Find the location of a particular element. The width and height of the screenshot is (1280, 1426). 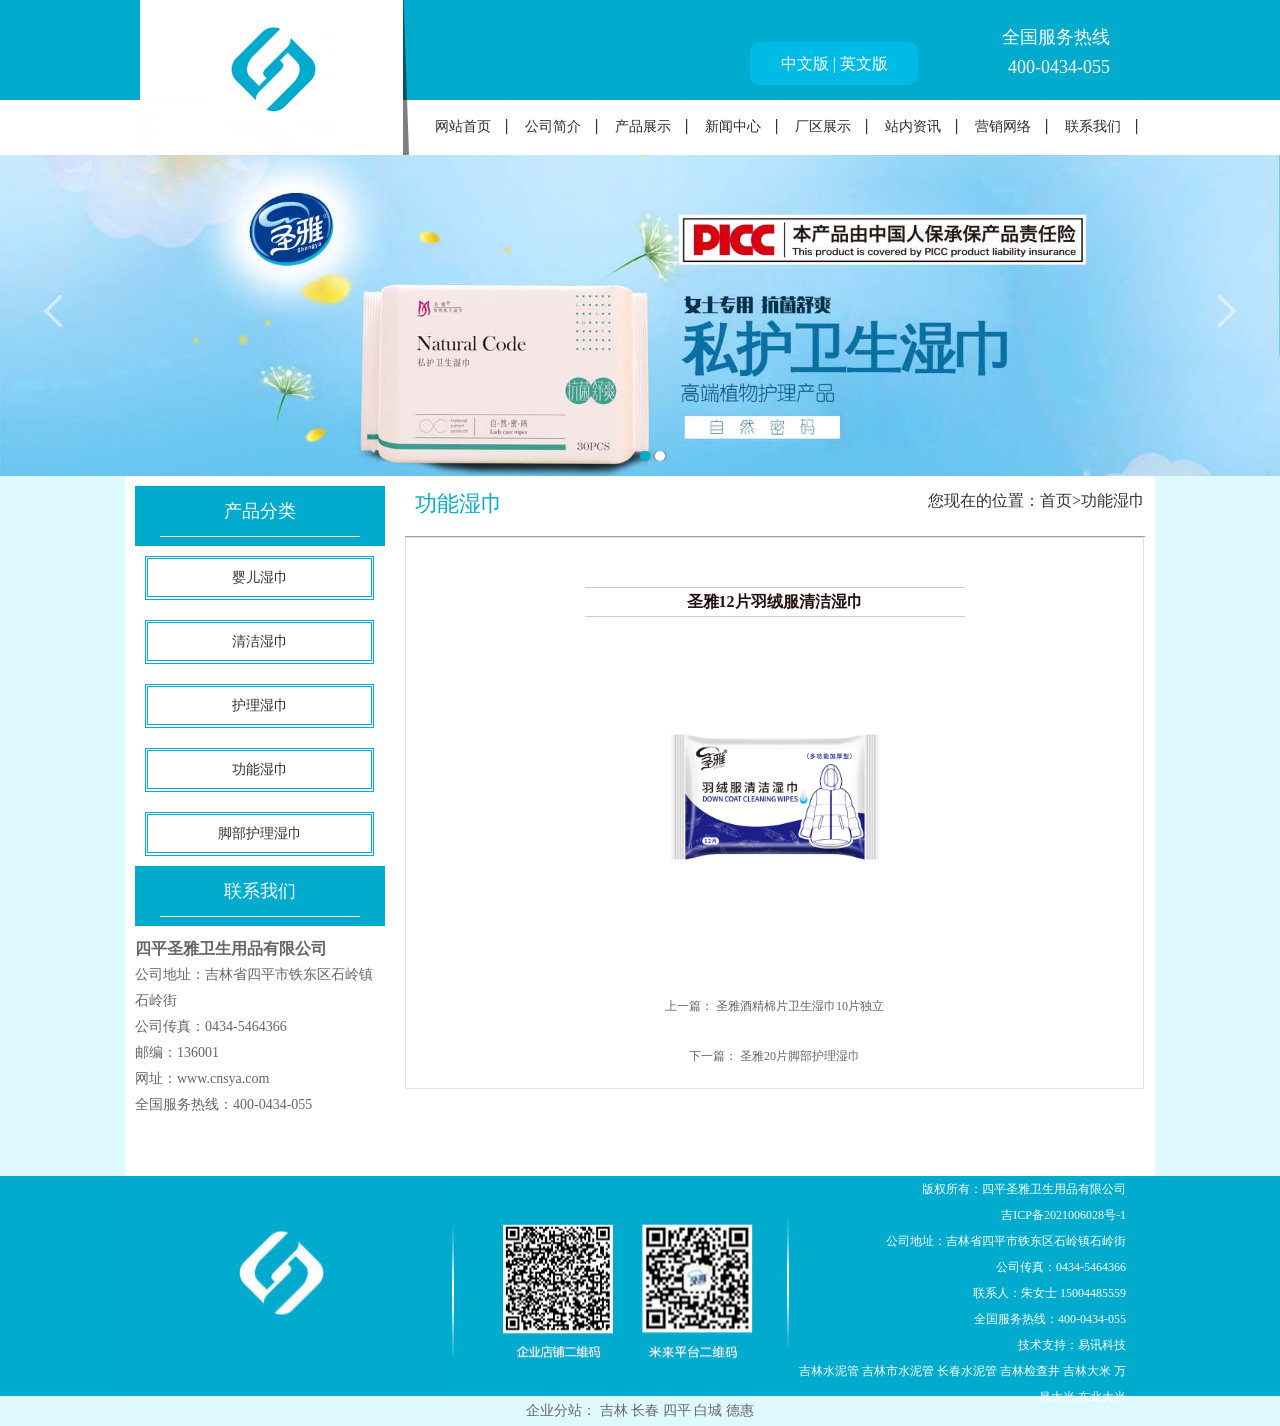

站内资讯 is located at coordinates (913, 126).